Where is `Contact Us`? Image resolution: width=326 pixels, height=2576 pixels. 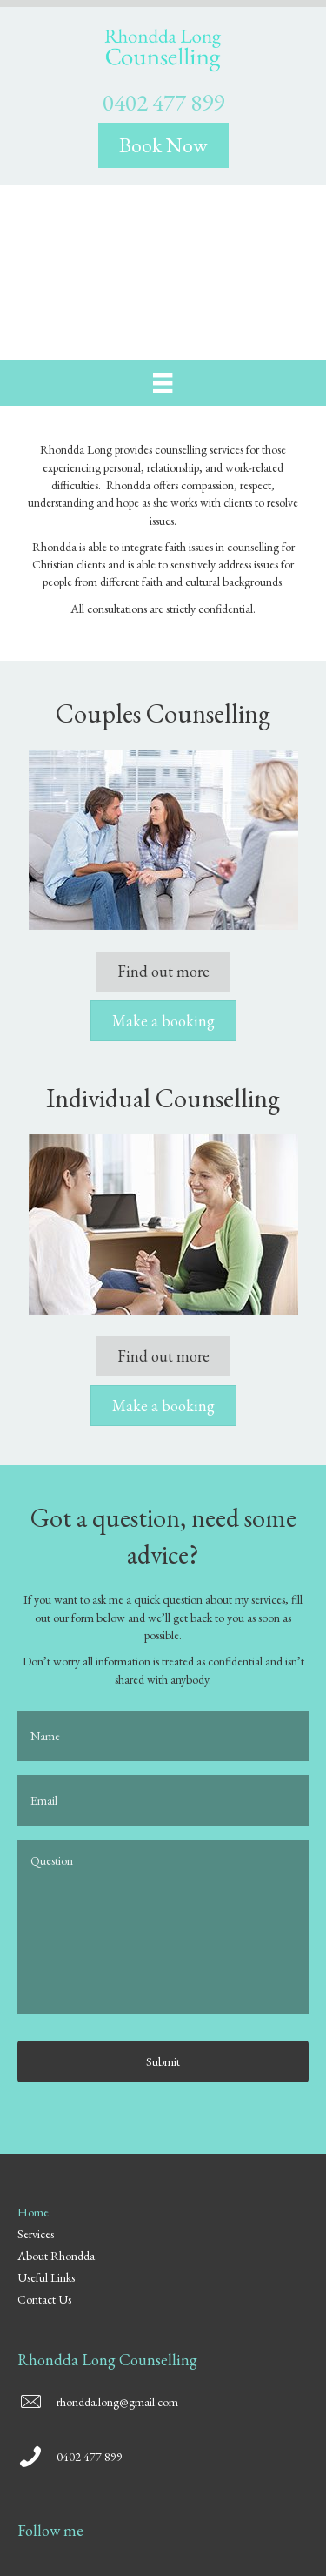 Contact Us is located at coordinates (44, 2300).